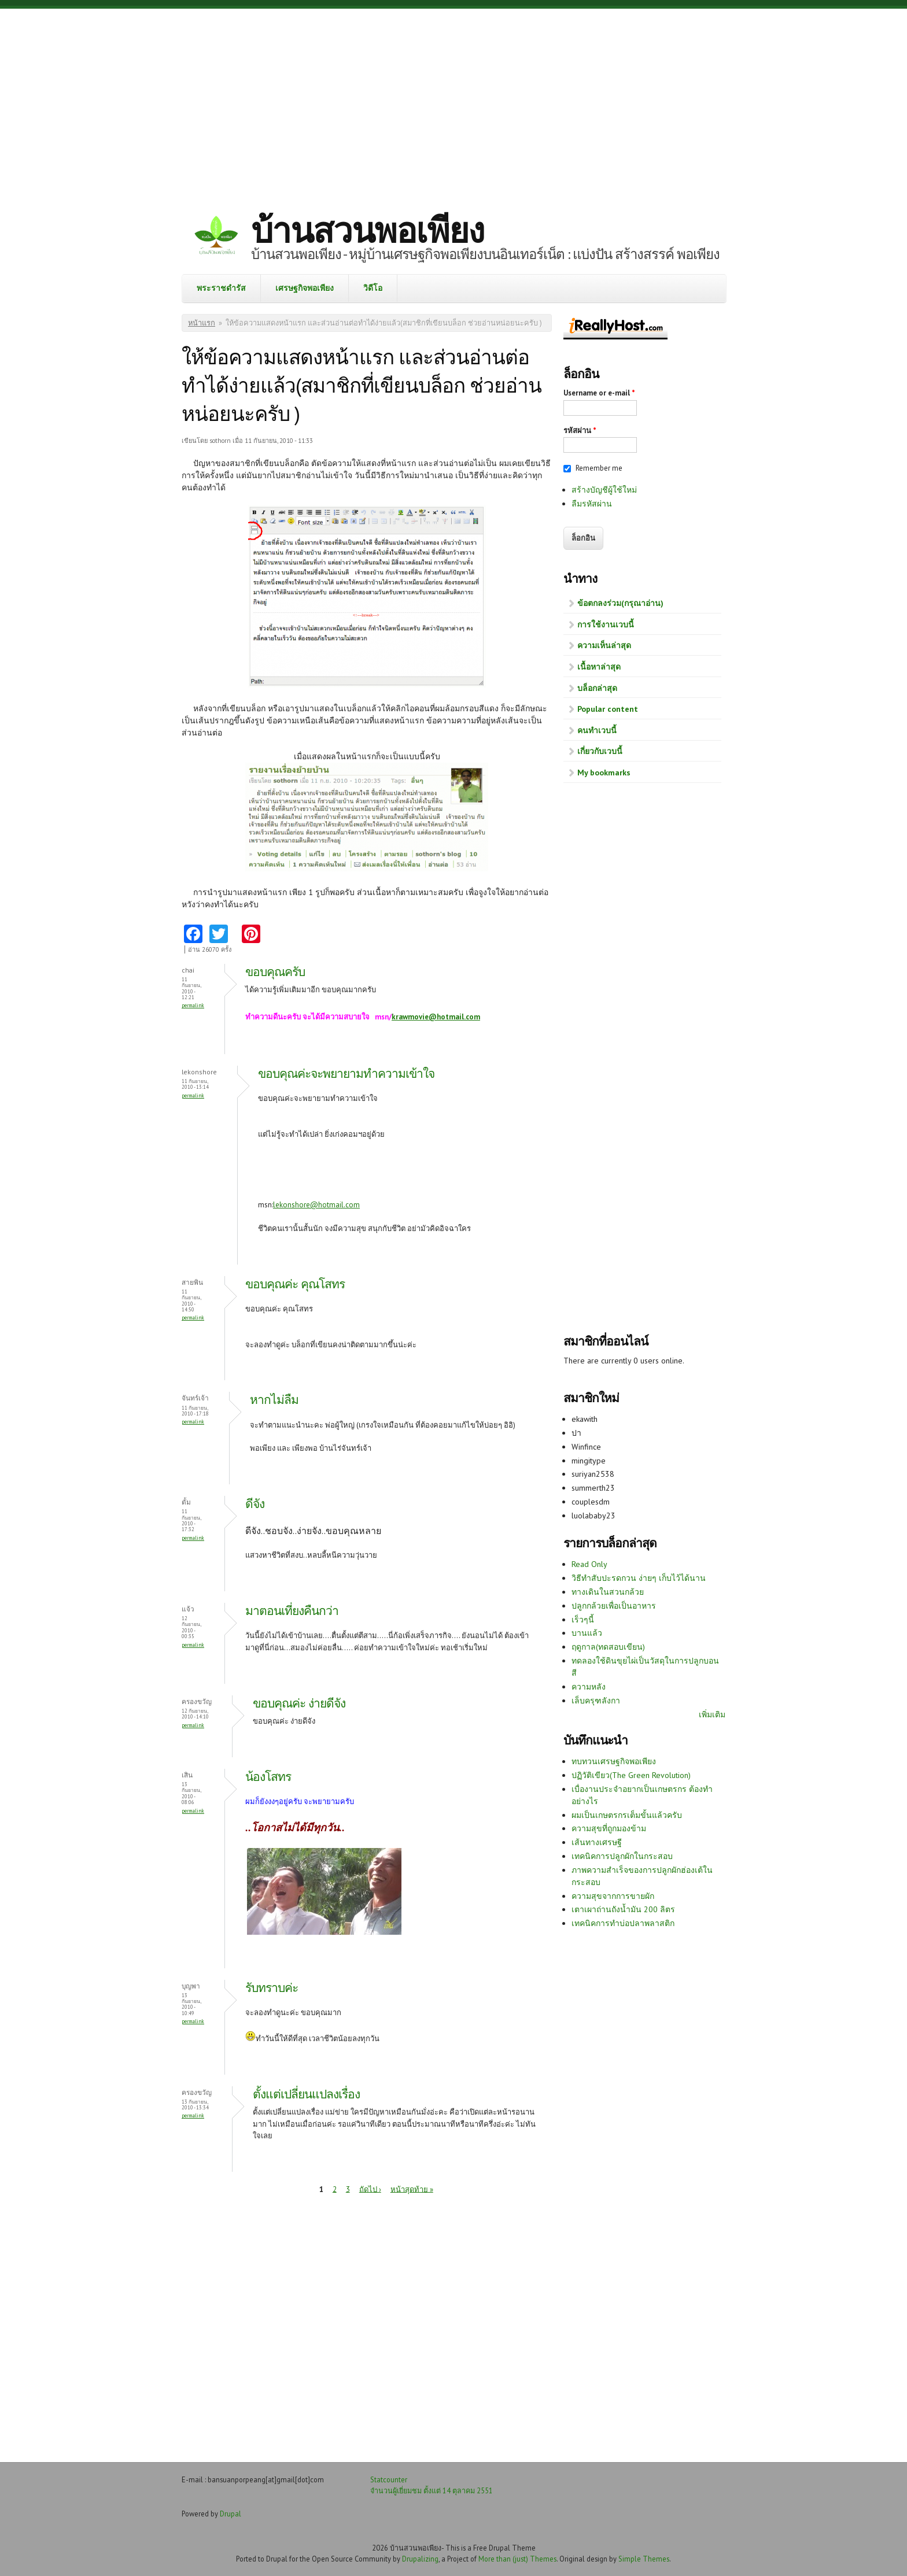 This screenshot has width=907, height=2576. I want to click on ข้อตกลงร่วม(กรุณาอ่าน), so click(620, 603).